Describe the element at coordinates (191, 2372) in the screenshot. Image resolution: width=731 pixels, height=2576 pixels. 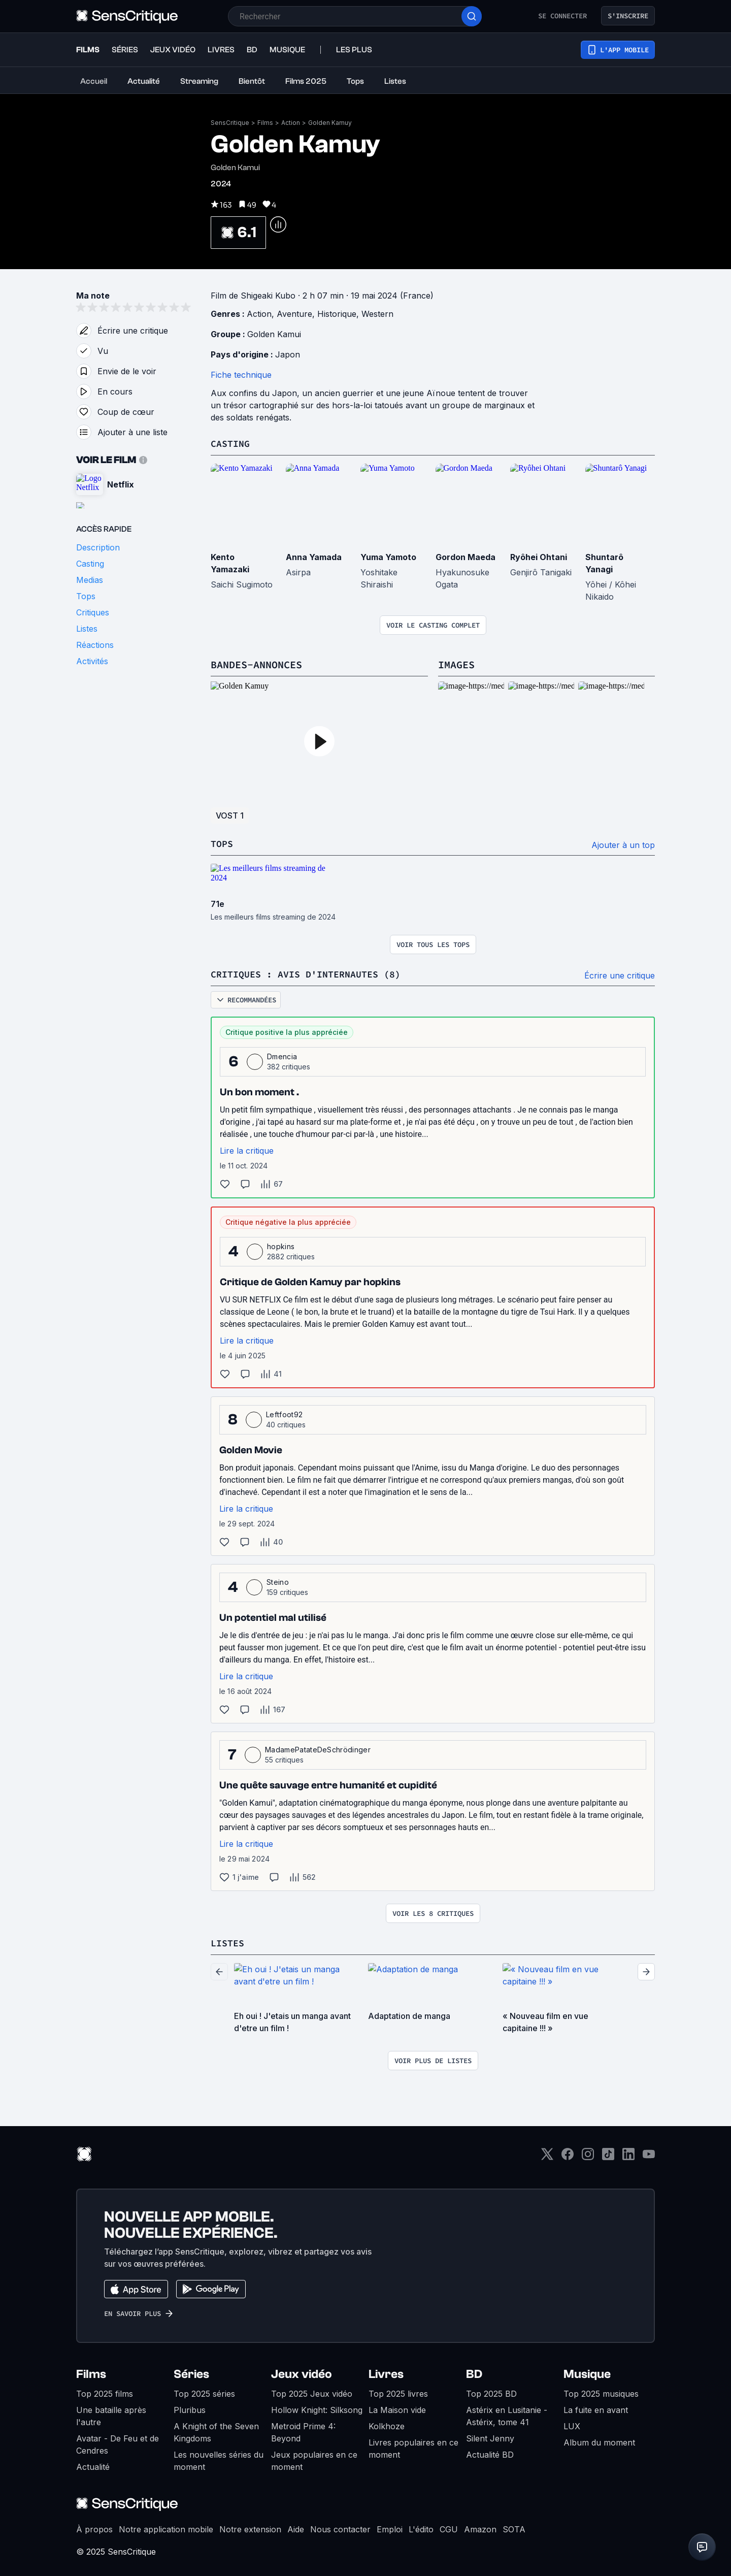
I see `Séries` at that location.